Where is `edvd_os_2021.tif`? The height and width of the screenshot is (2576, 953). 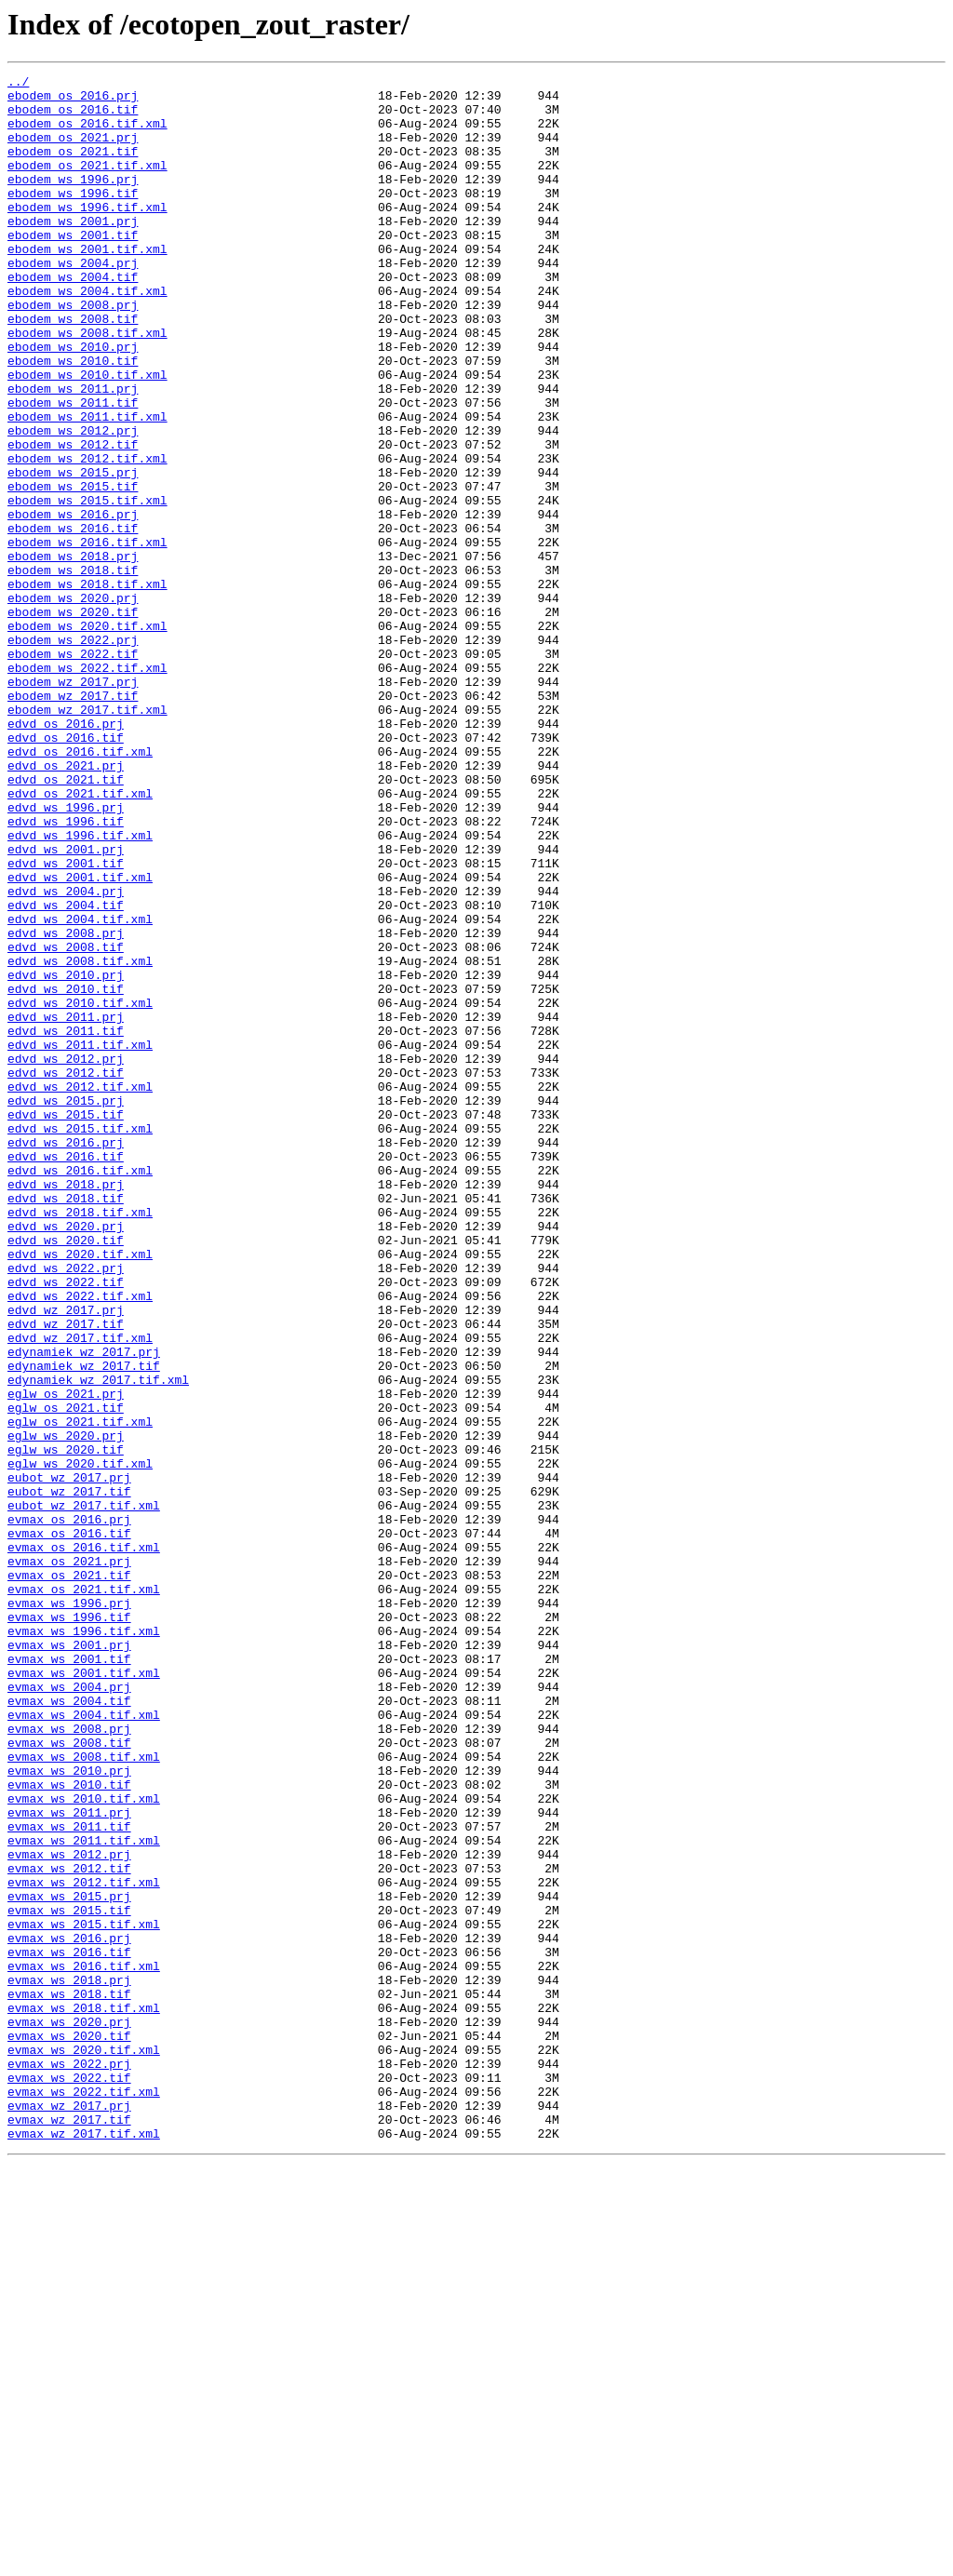 edvd_os_2021.tif is located at coordinates (65, 921).